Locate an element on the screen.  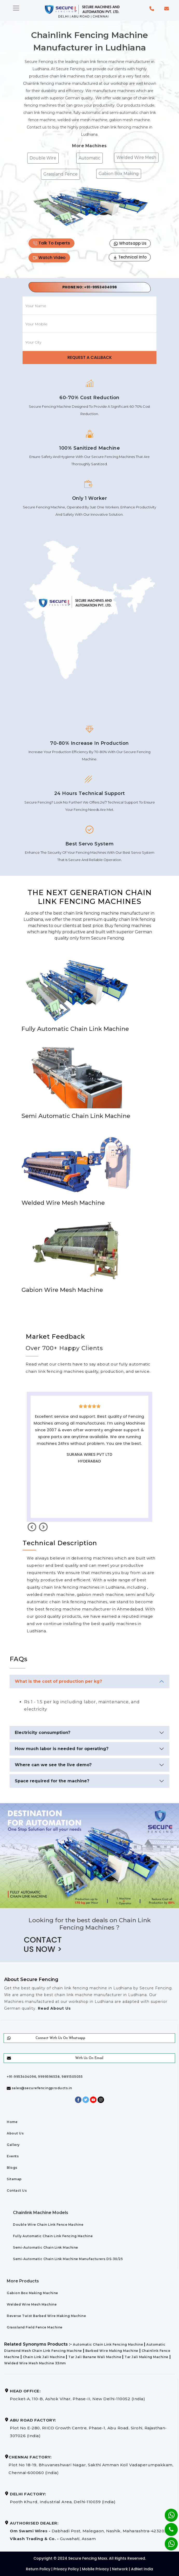
Automatic Chain Link Fencing Machine is located at coordinates (108, 2344).